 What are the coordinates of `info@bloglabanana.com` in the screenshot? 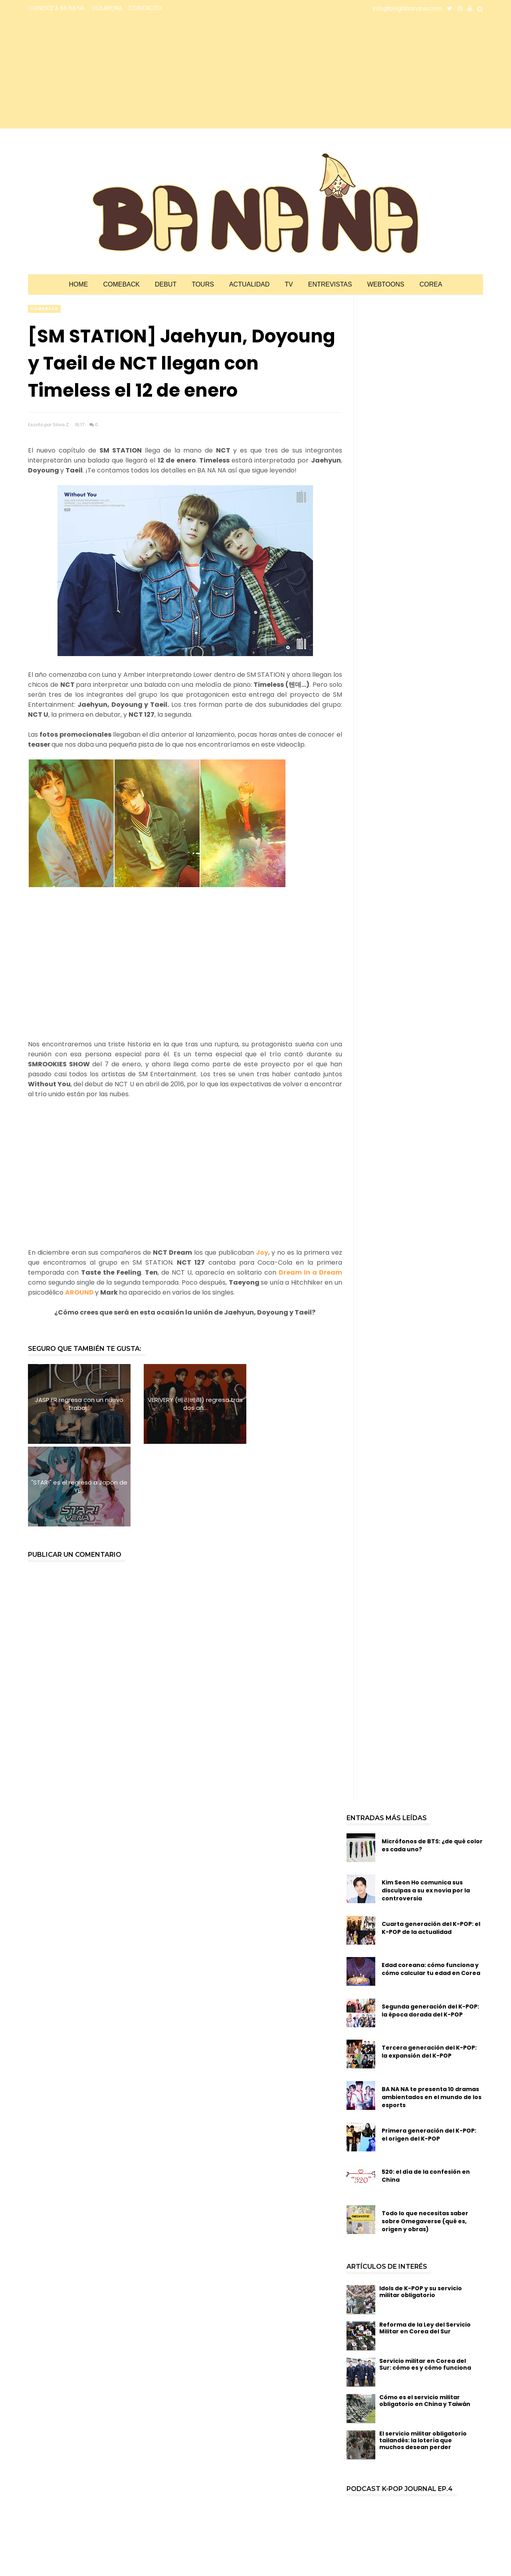 It's located at (407, 8).